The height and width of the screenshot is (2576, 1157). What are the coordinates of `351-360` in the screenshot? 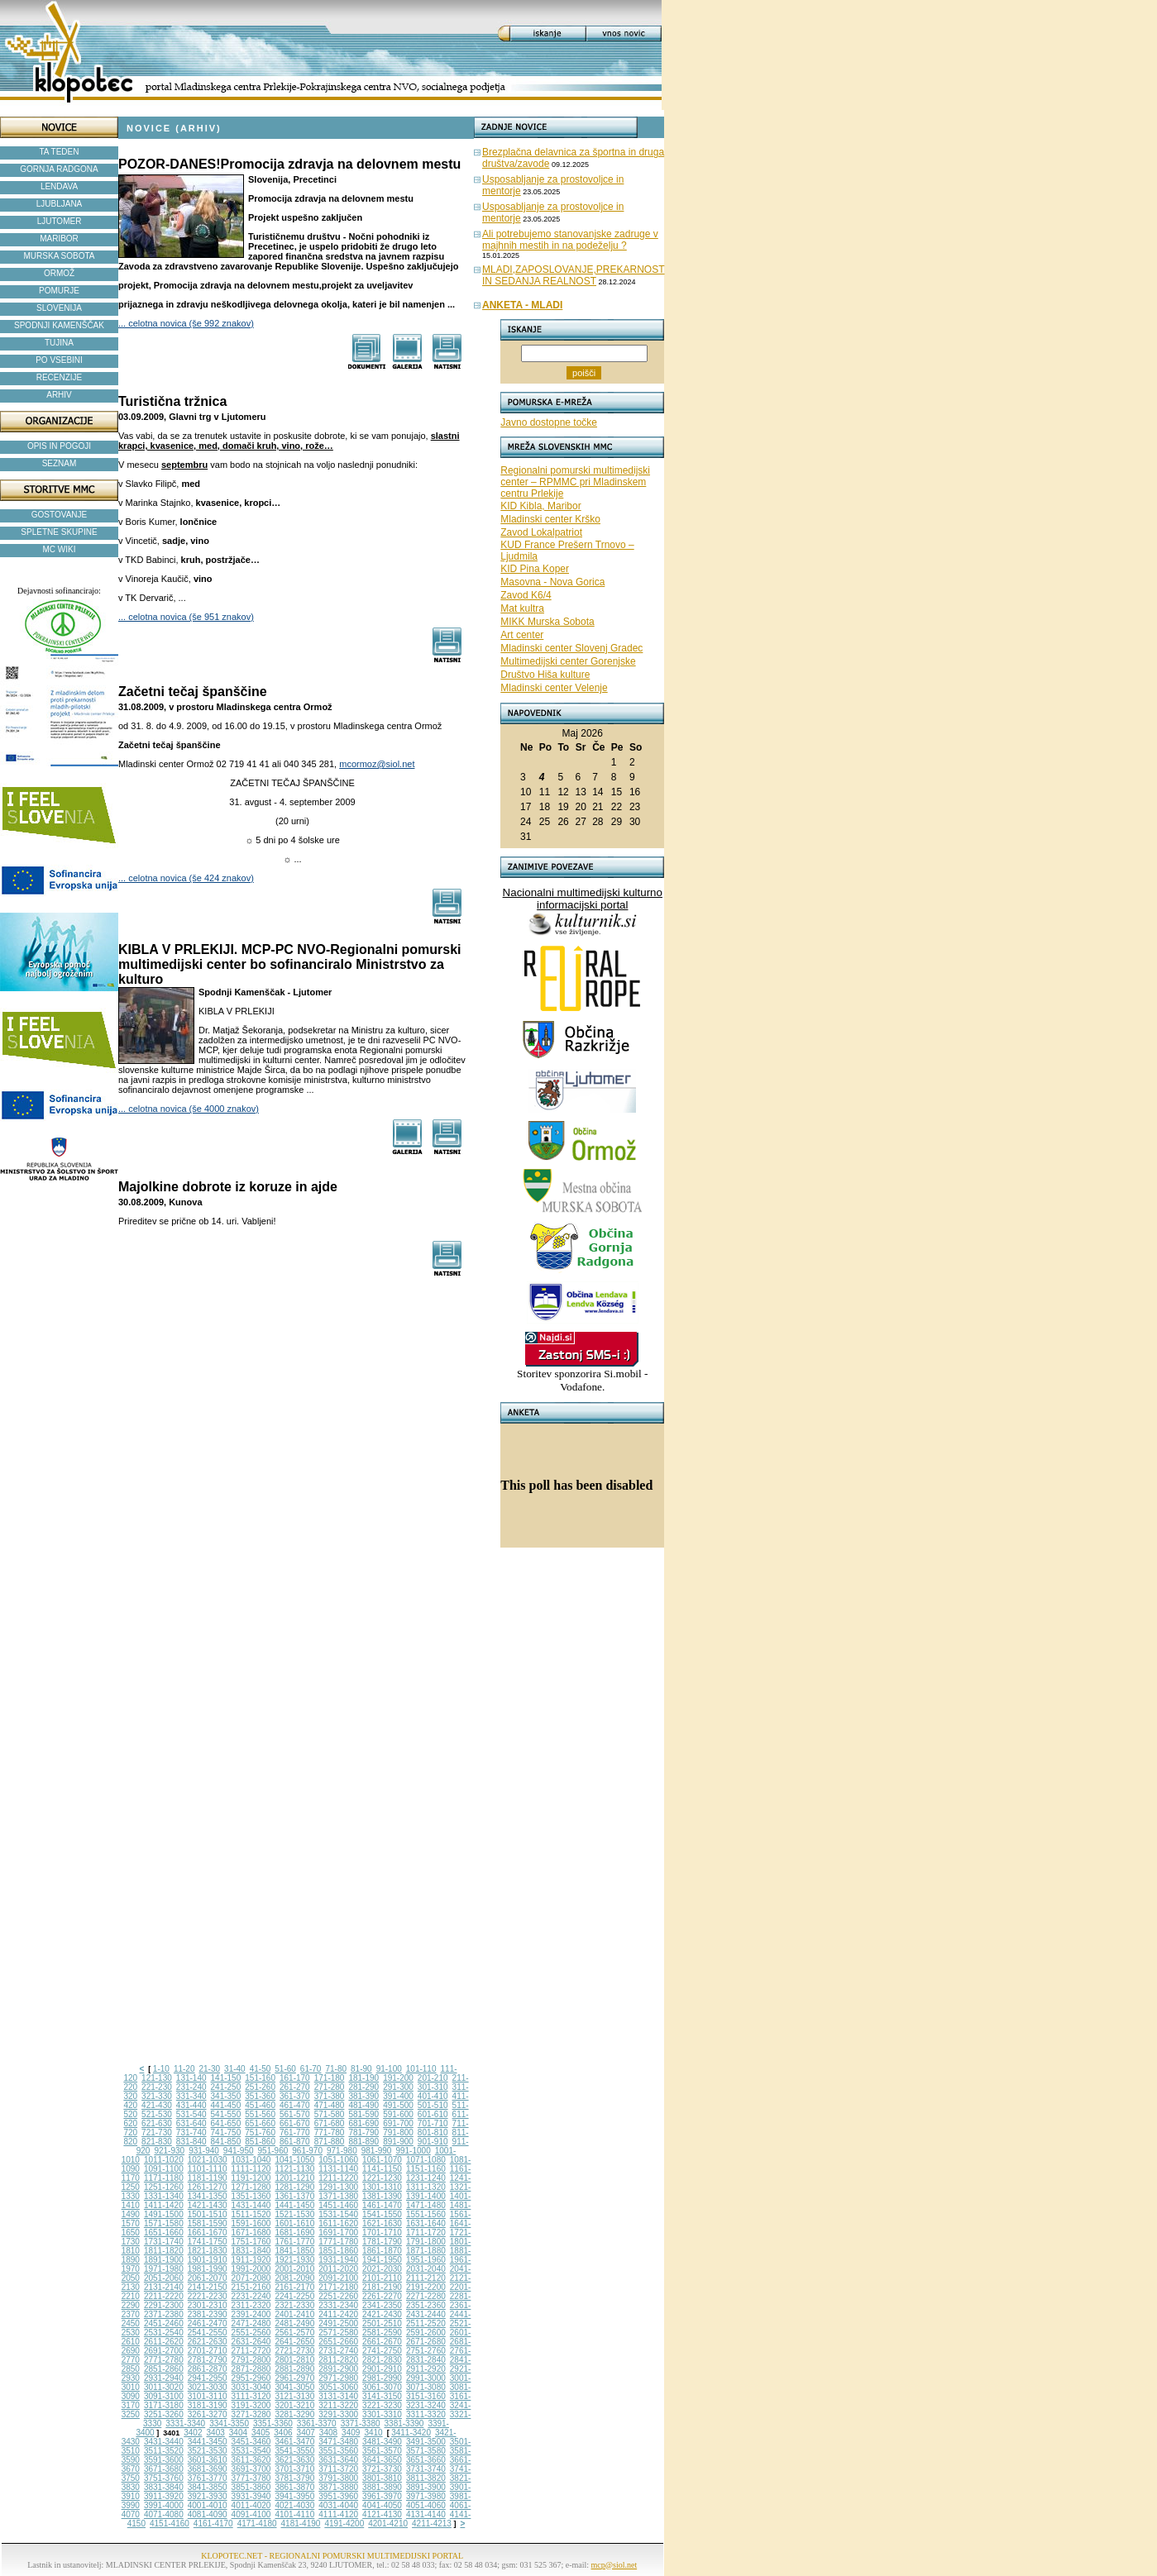 It's located at (260, 2096).